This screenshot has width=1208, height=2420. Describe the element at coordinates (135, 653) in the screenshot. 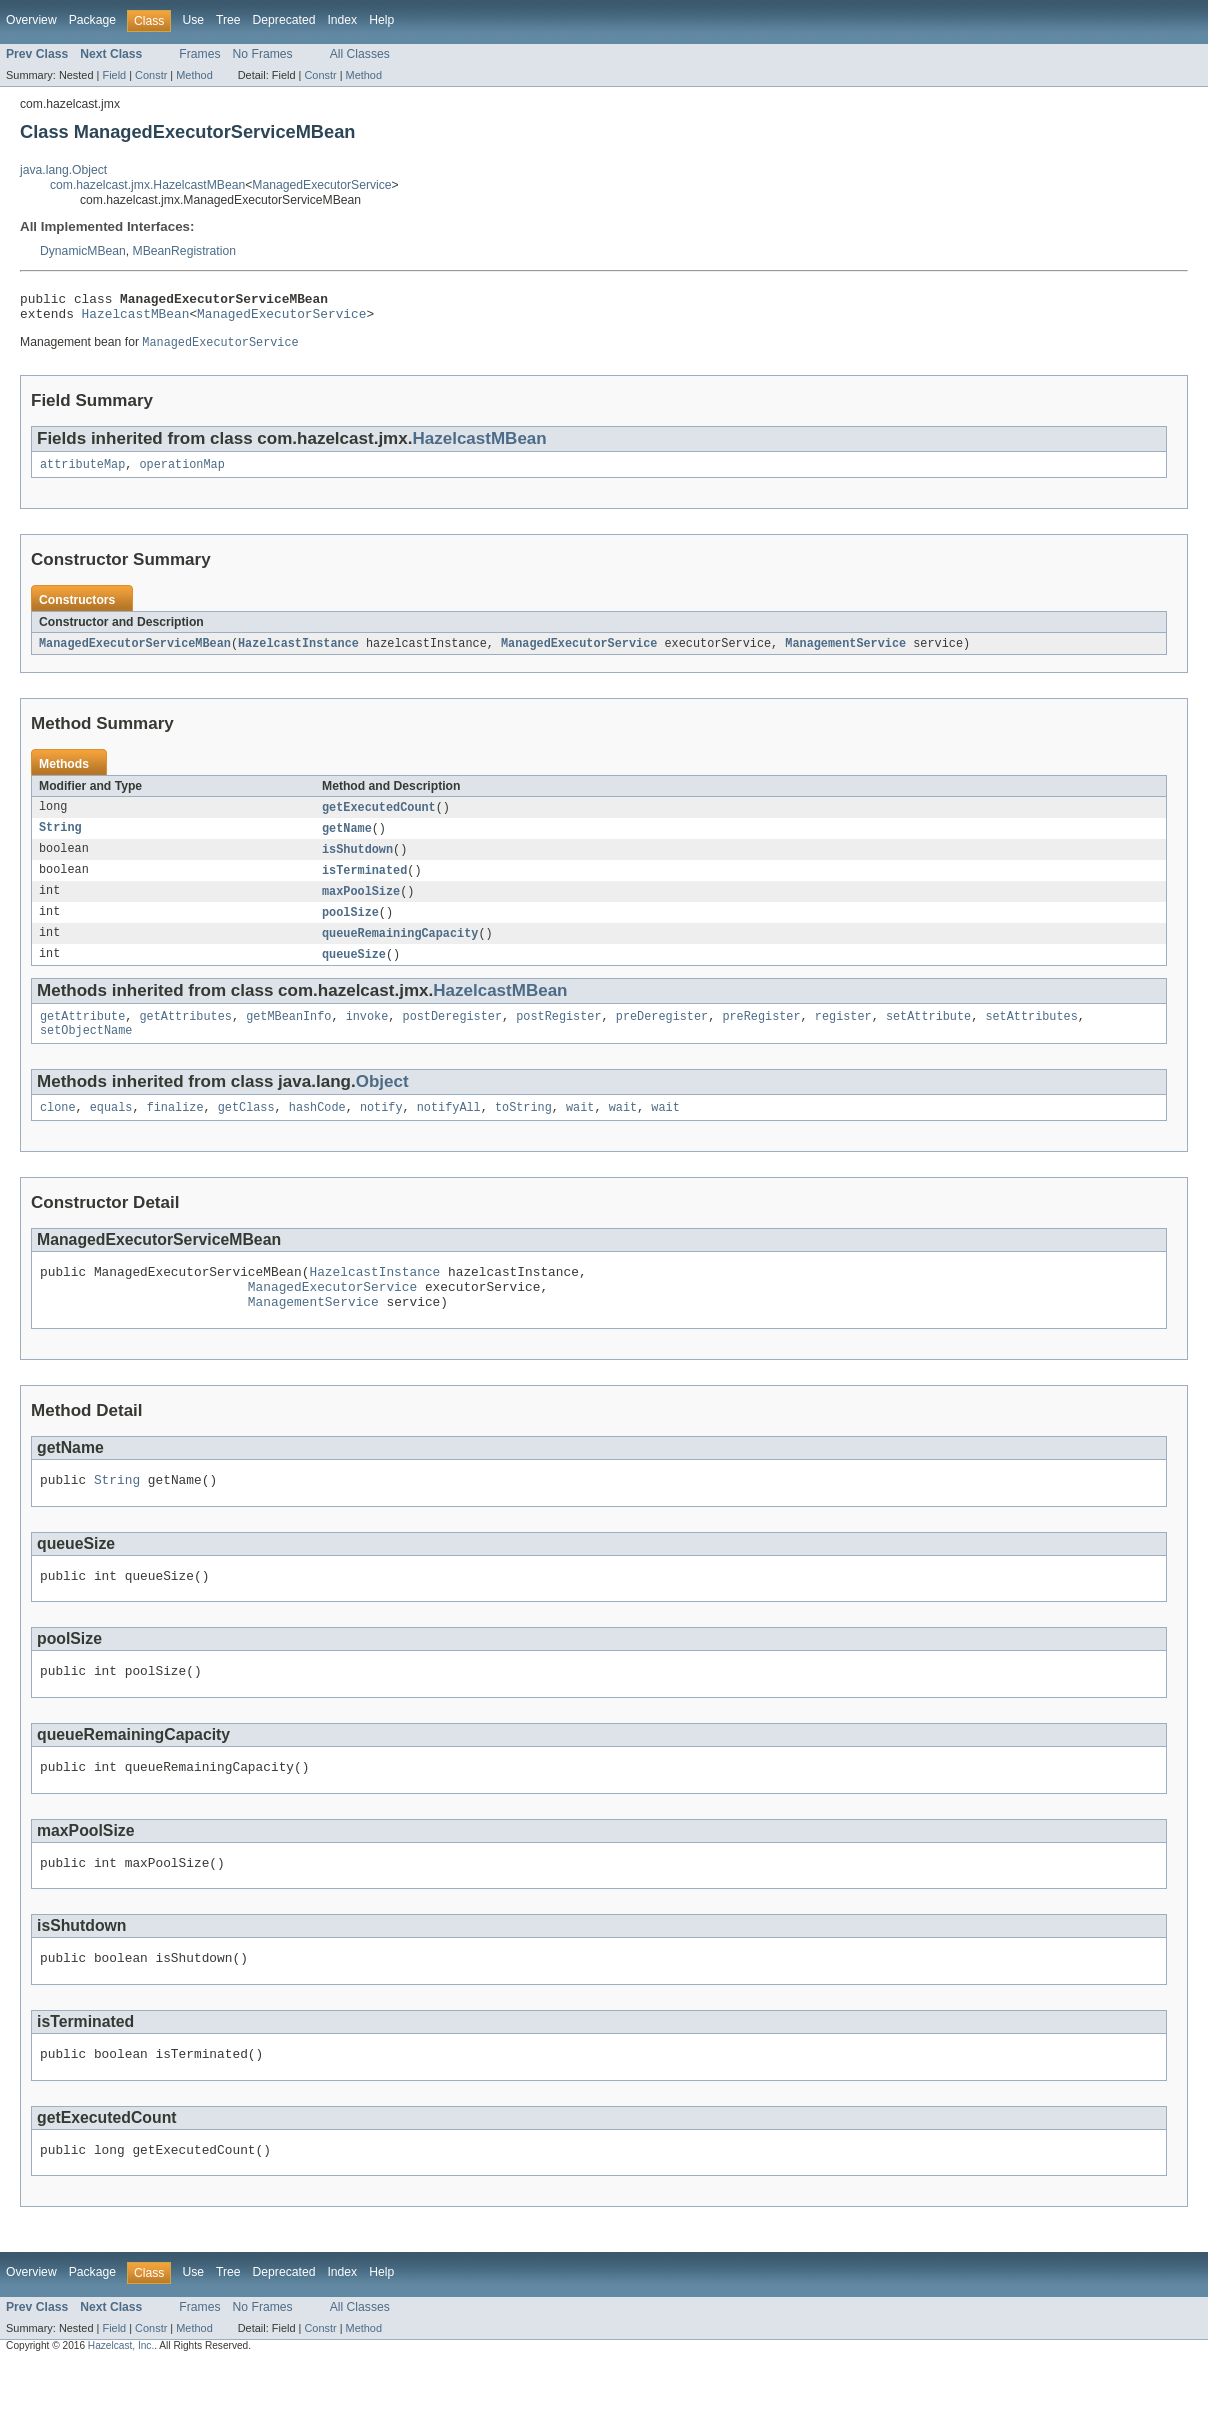

I see `ManagedExecutorServiceMBean` at that location.